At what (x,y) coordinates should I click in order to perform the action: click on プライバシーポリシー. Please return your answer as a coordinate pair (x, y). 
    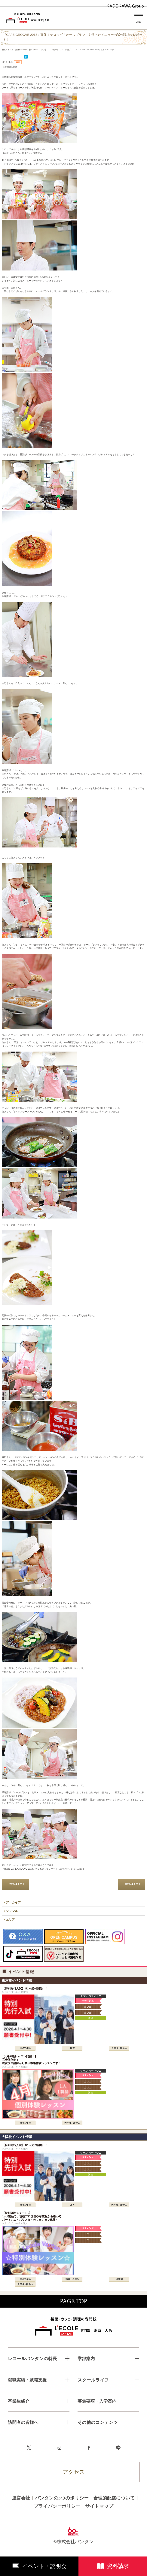
    Looking at the image, I should click on (57, 2506).